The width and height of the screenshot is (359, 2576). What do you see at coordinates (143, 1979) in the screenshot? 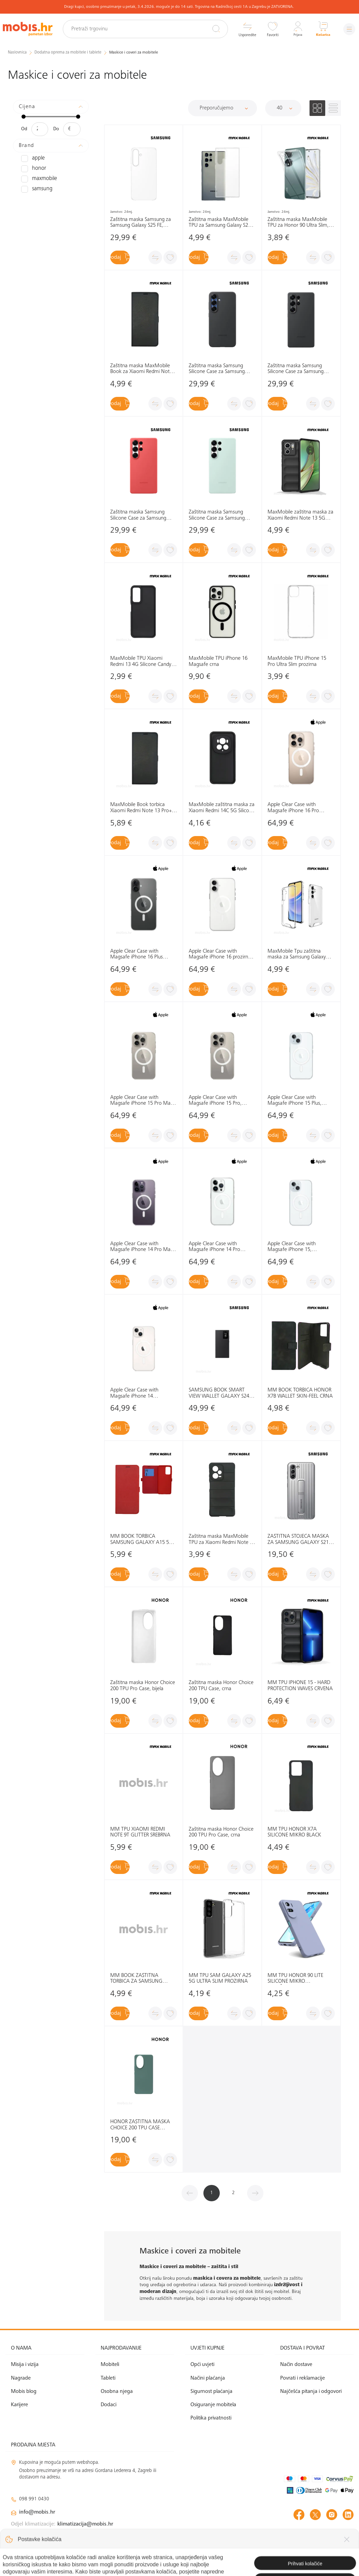
I see `MM BOOK ZAŠTITNA TORBICA ZA SAMSUNG GALAXY S21 ULTRA ELEGANT WALLET PLAVA` at bounding box center [143, 1979].